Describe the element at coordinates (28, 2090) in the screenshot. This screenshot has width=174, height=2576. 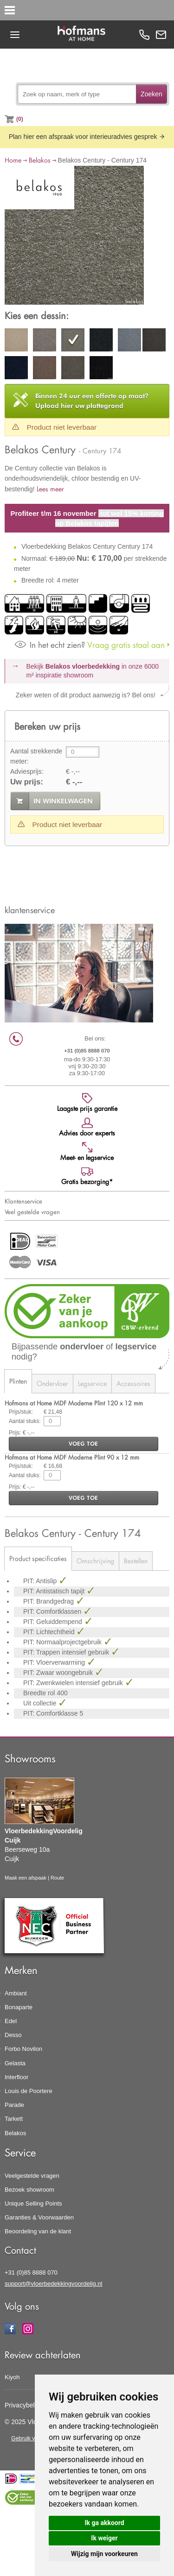
I see `Louis de Poortere` at that location.